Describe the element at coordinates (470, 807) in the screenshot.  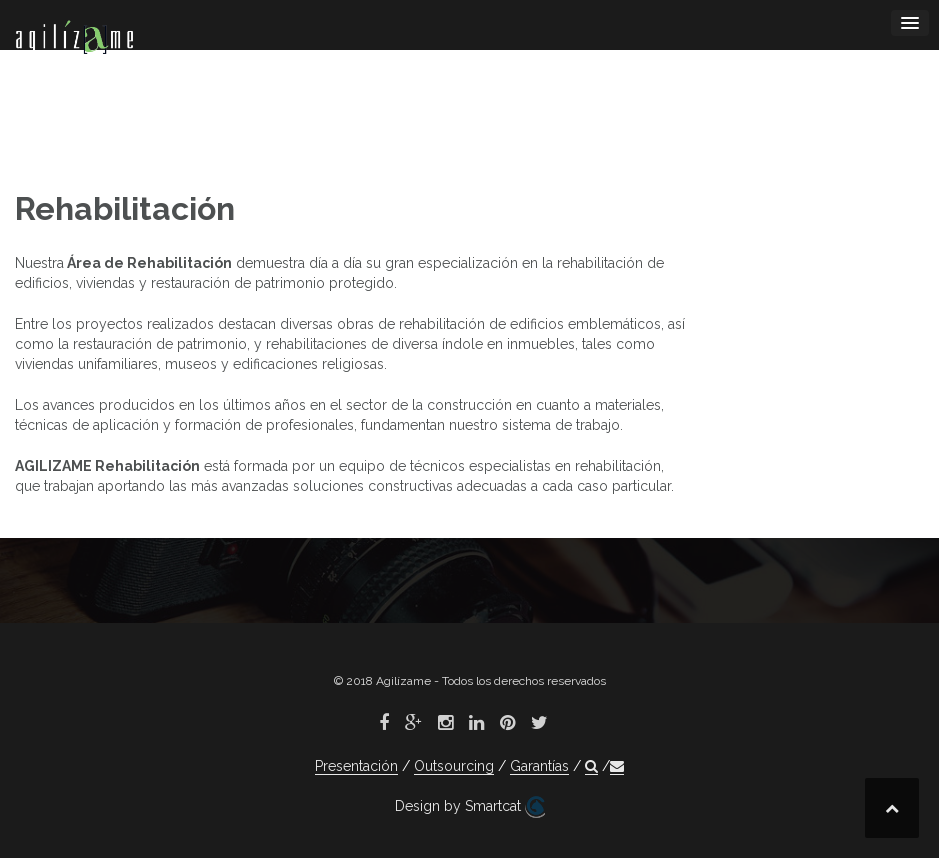
I see `Design by Smartcat` at that location.